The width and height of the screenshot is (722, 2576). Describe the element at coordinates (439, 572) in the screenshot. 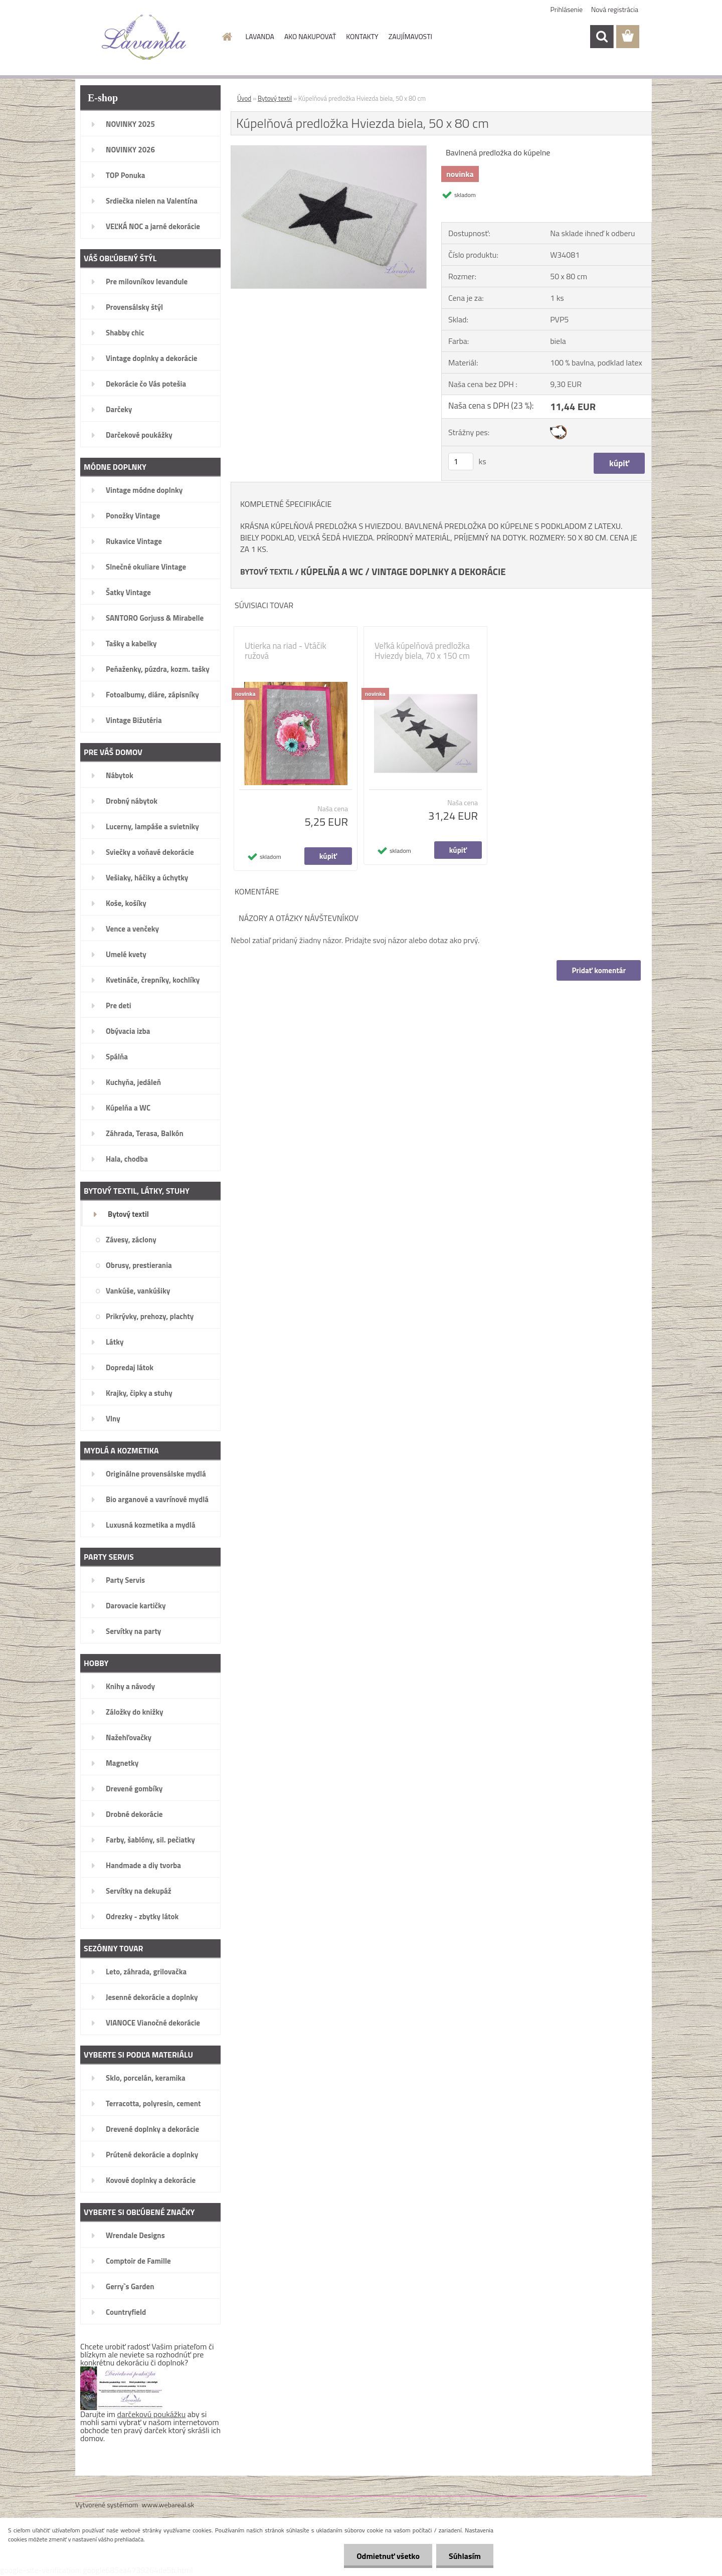

I see `VINTAGE DOPLNKY A DEKORÁCIE` at that location.